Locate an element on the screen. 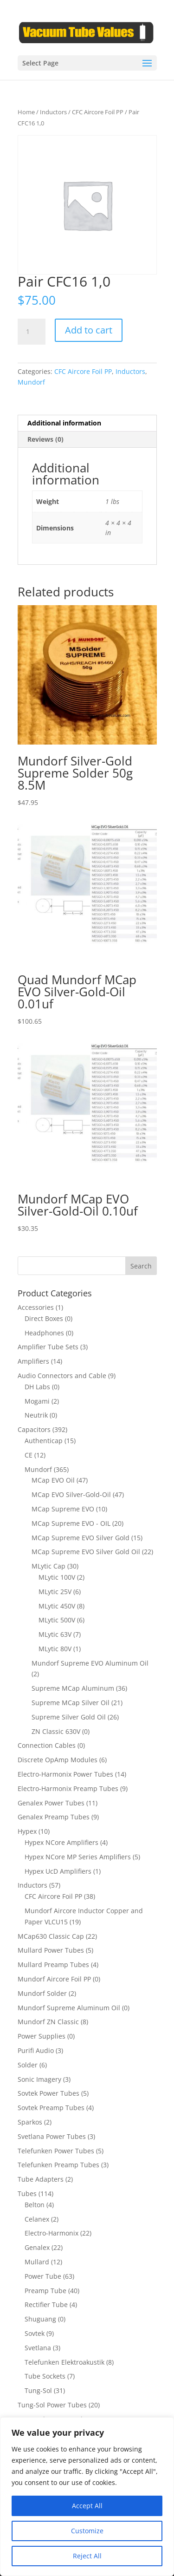 The height and width of the screenshot is (2576, 174). Direct Boxes is located at coordinates (44, 1318).